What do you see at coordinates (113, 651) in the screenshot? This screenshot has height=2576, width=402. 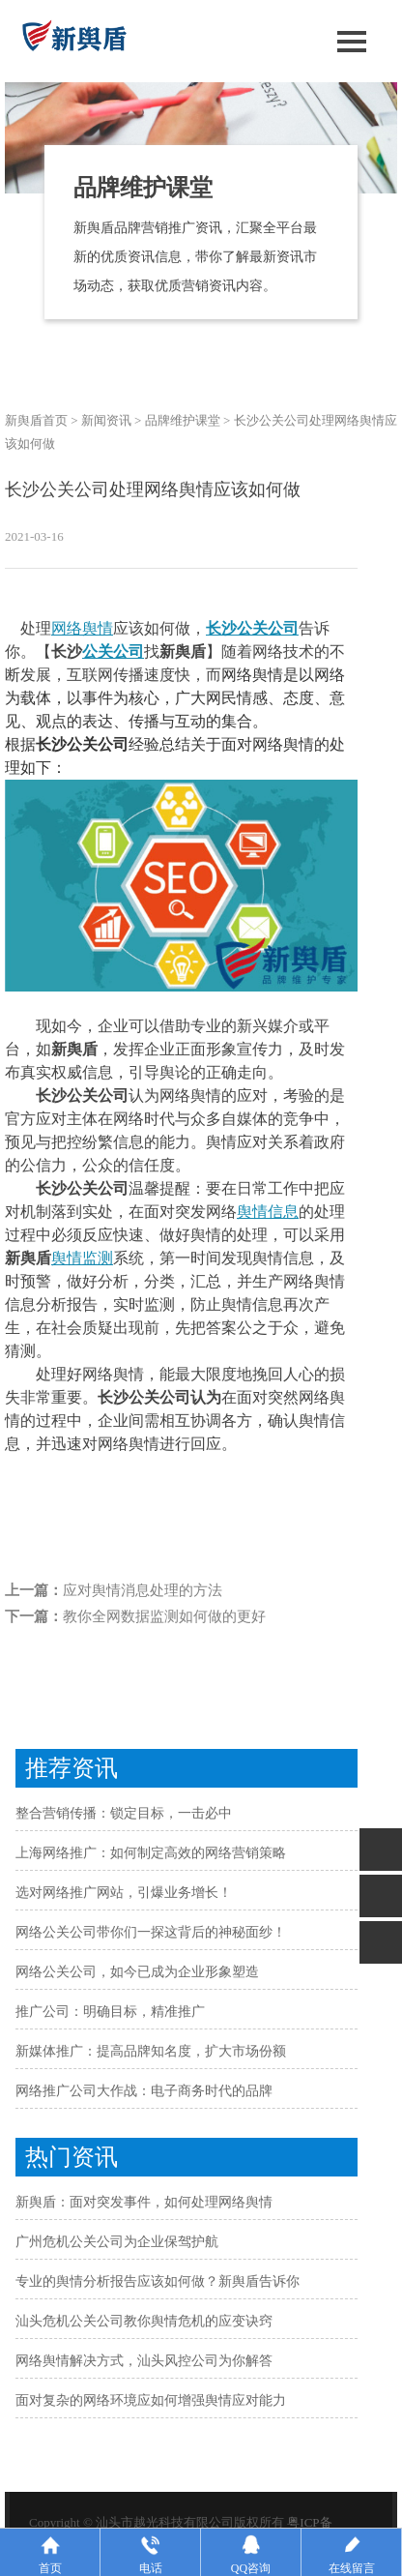 I see `公关公司` at bounding box center [113, 651].